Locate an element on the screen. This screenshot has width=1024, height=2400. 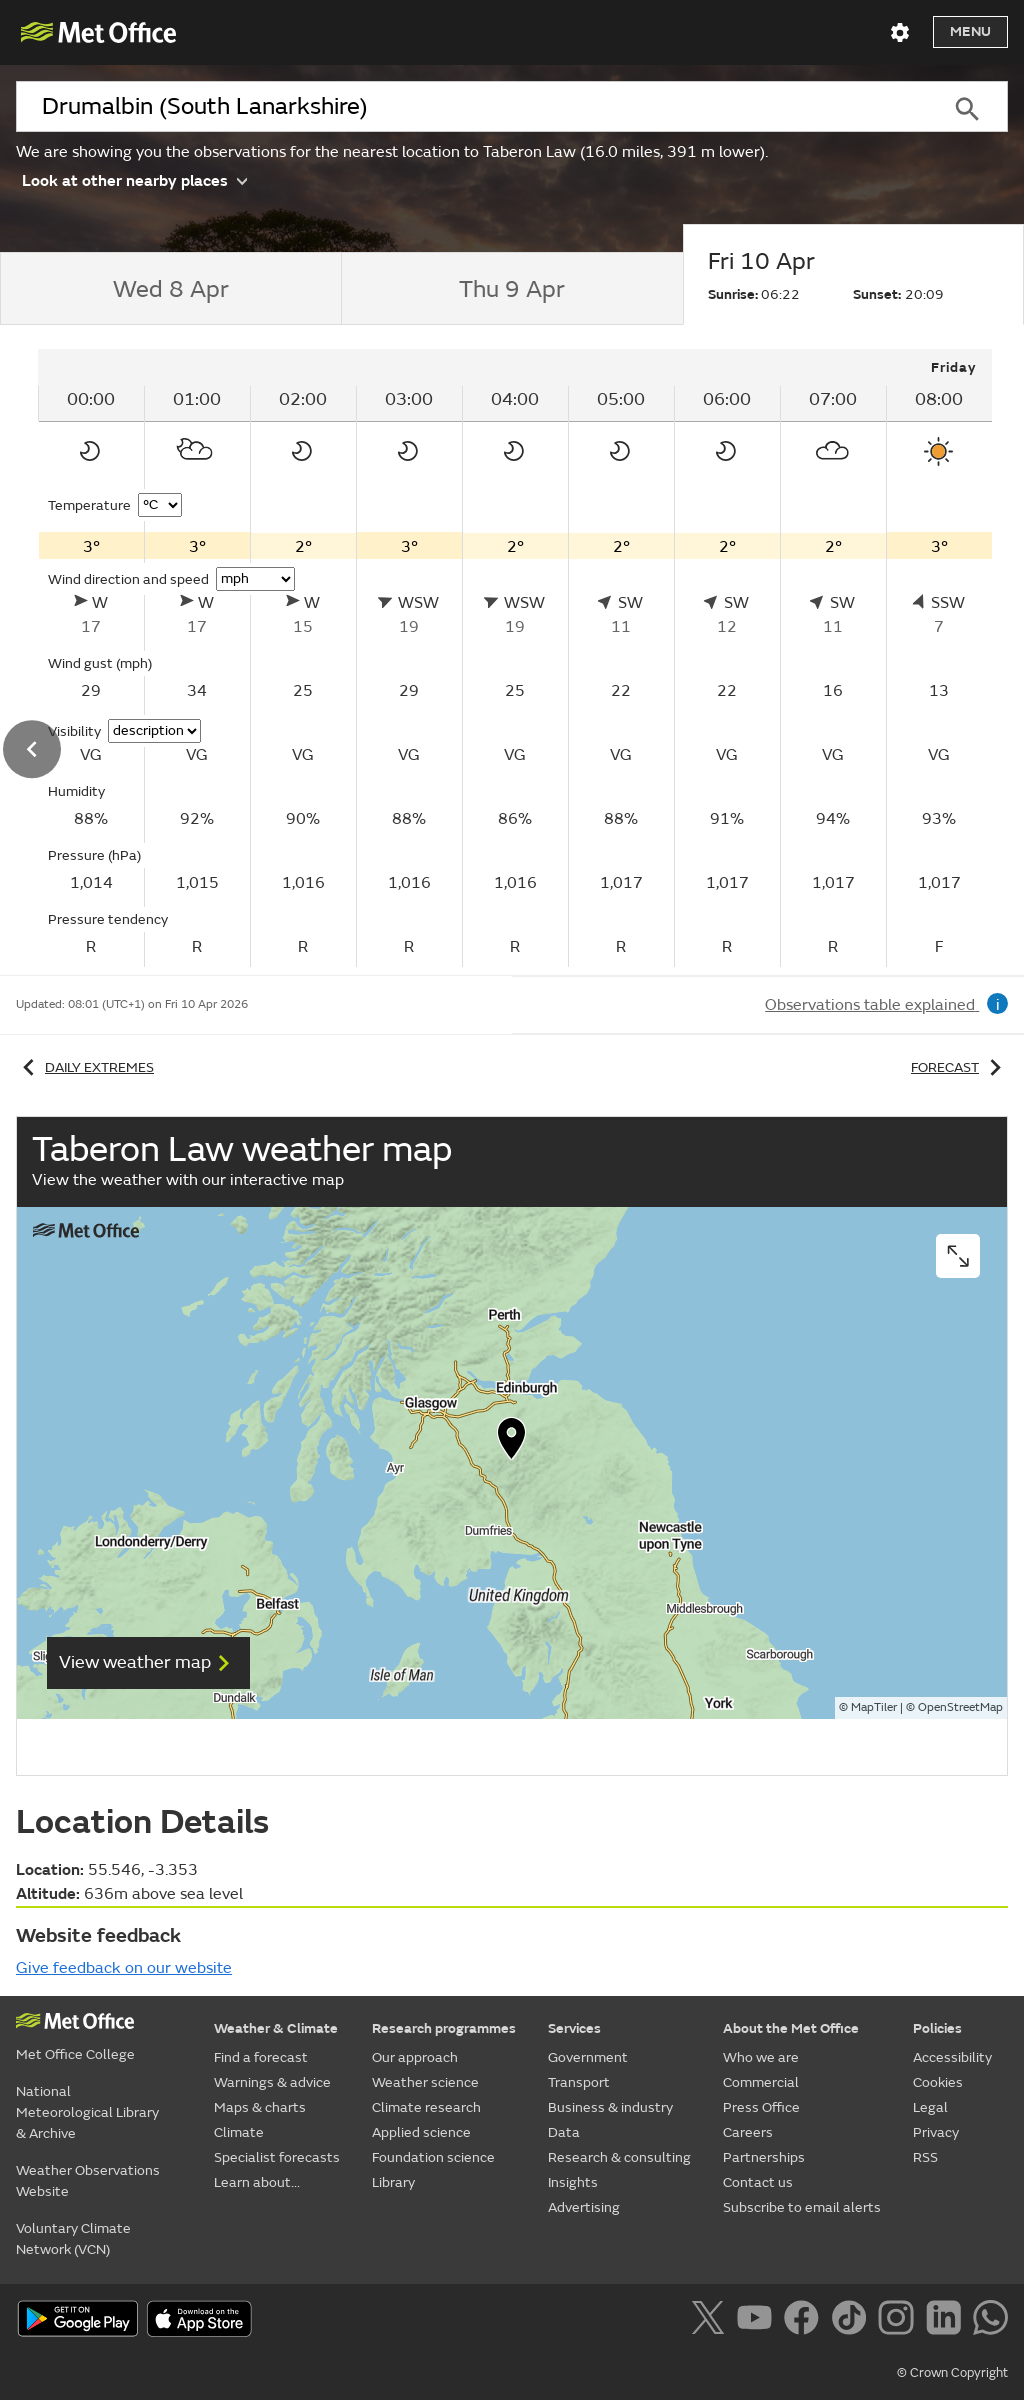
Subscribe to email alerts is located at coordinates (802, 2207).